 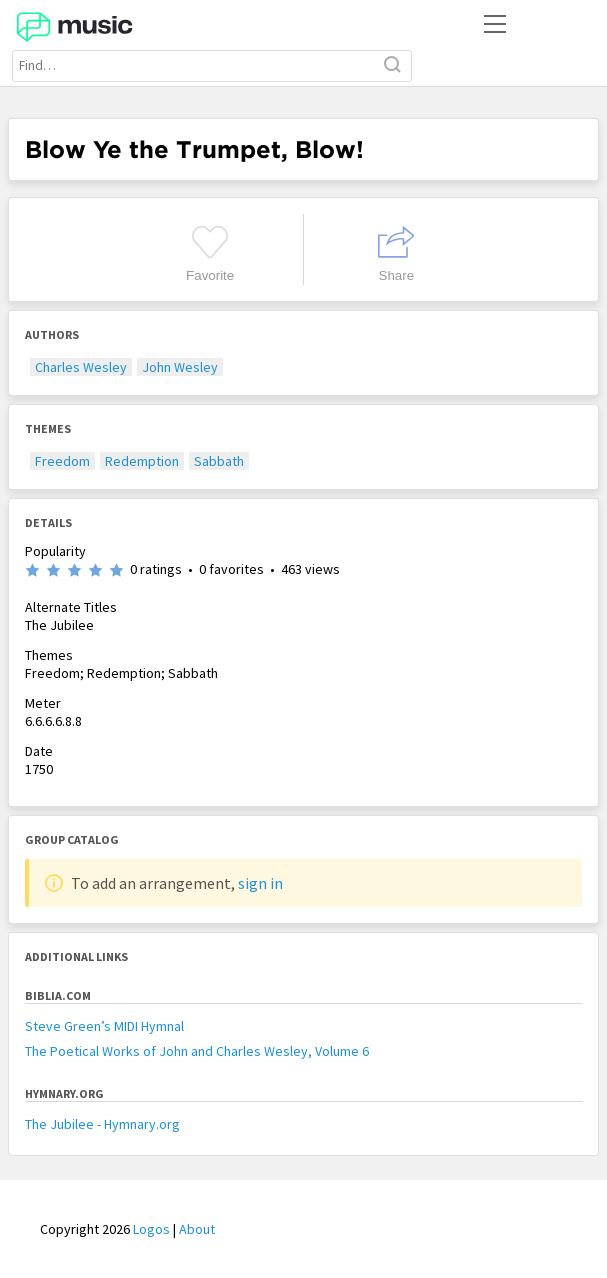 I want to click on Redemption, so click(x=142, y=461).